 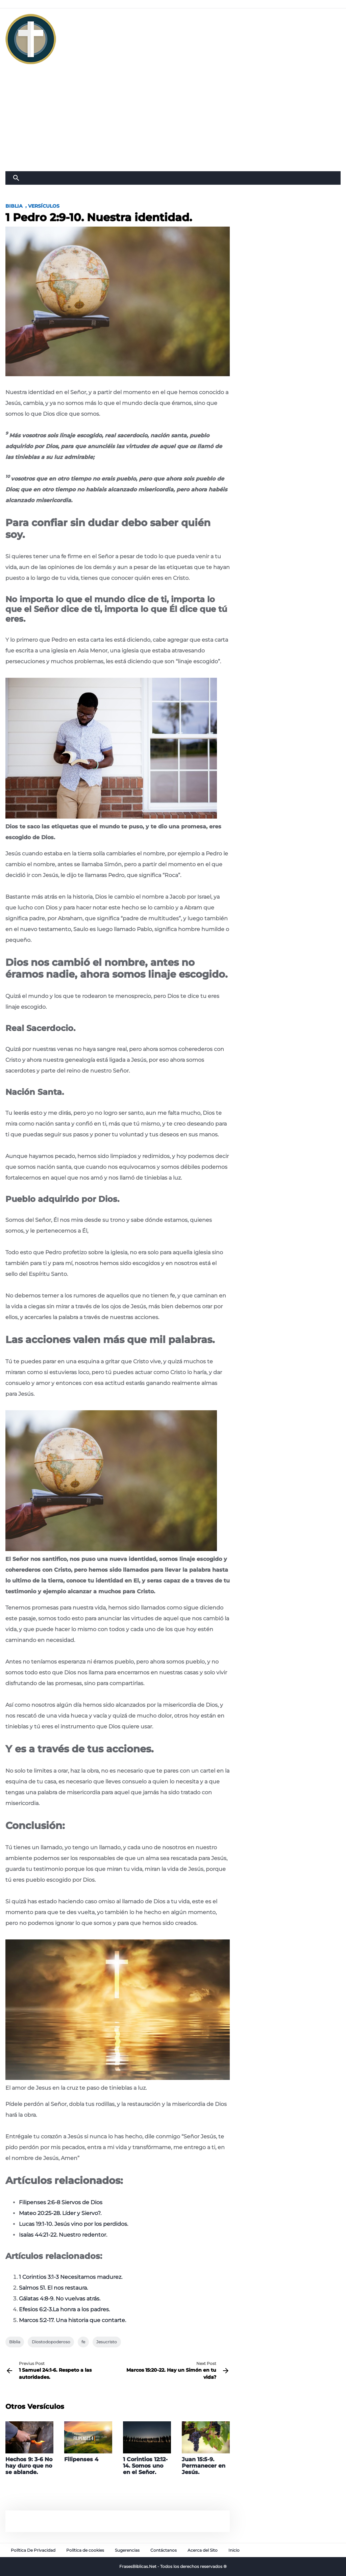 What do you see at coordinates (14, 206) in the screenshot?
I see `Biblia` at bounding box center [14, 206].